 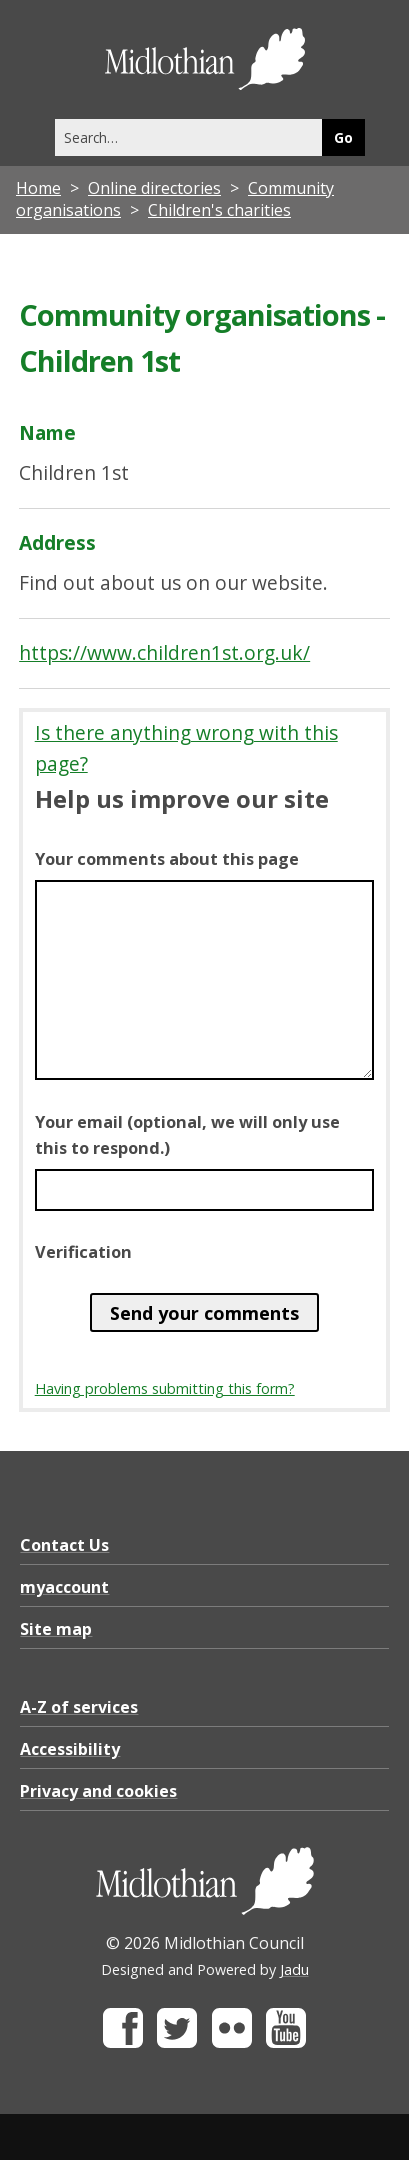 What do you see at coordinates (70, 1749) in the screenshot?
I see `Accessibility` at bounding box center [70, 1749].